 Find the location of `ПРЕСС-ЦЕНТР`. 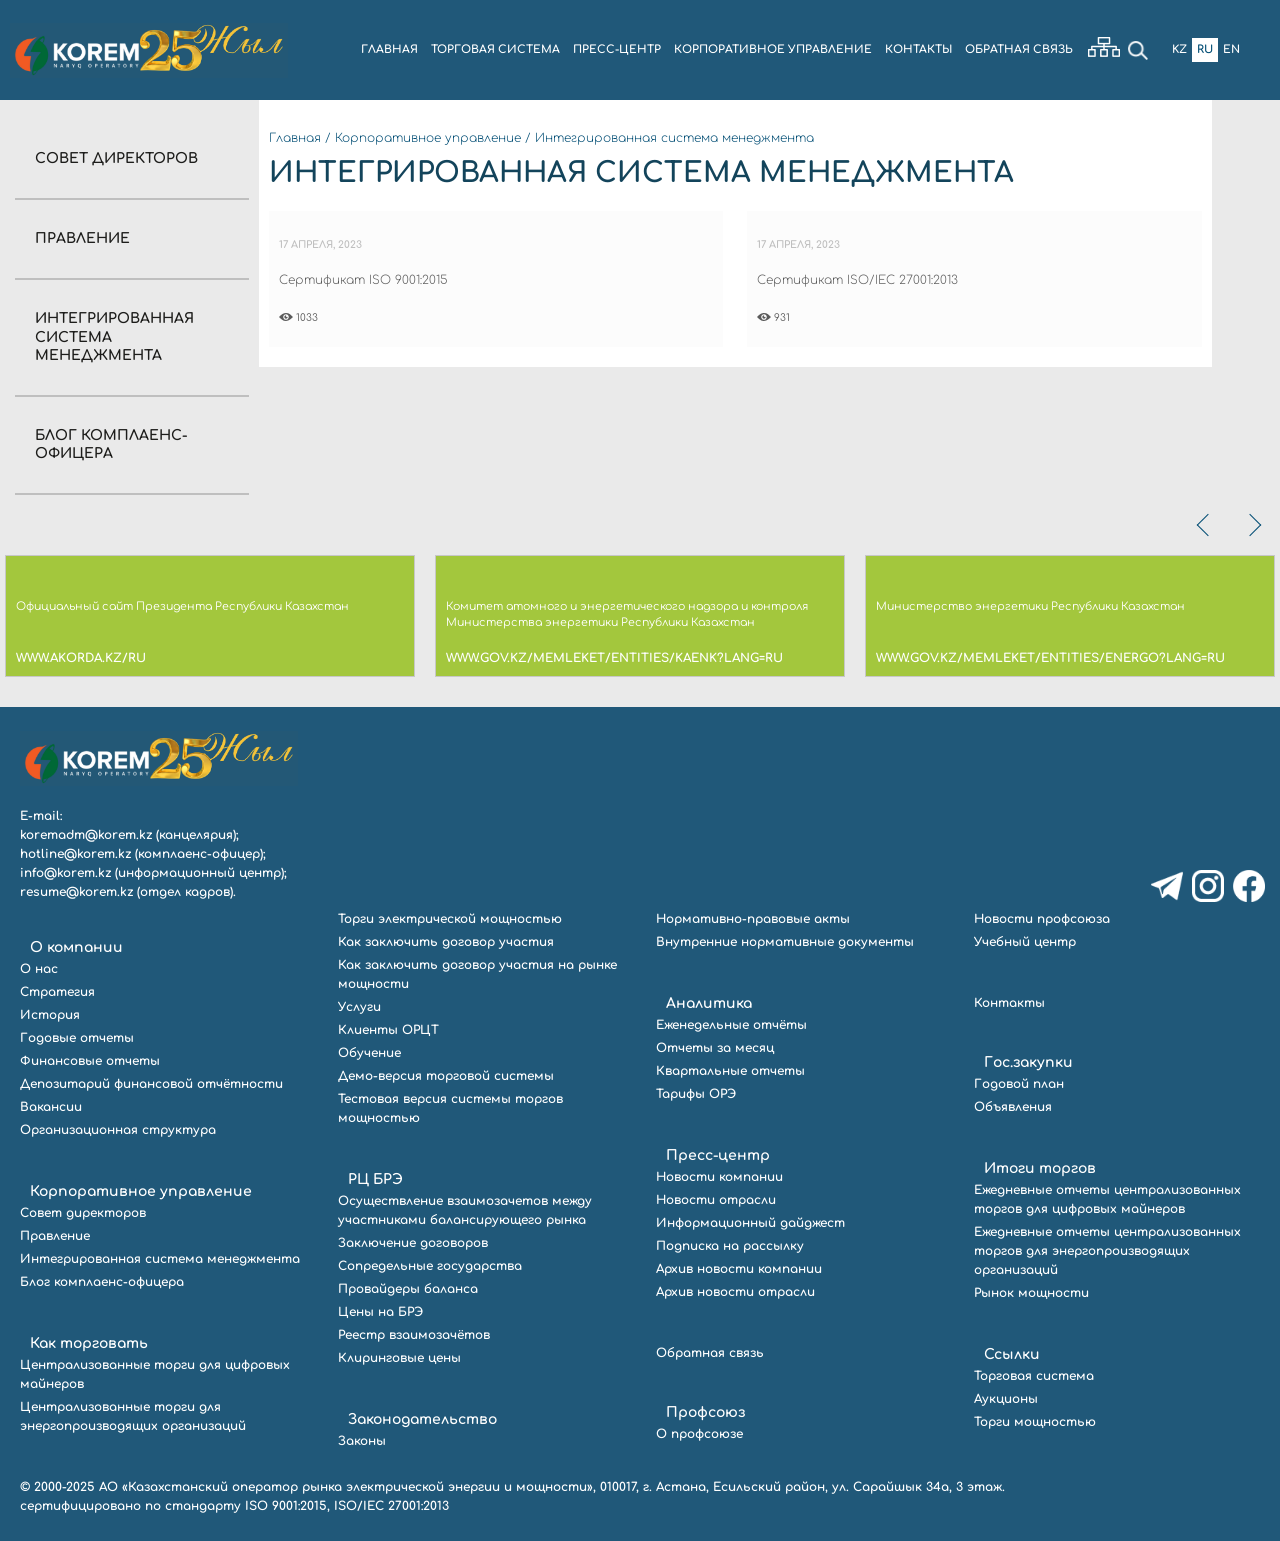

ПРЕСС-ЦЕНТР is located at coordinates (617, 49).